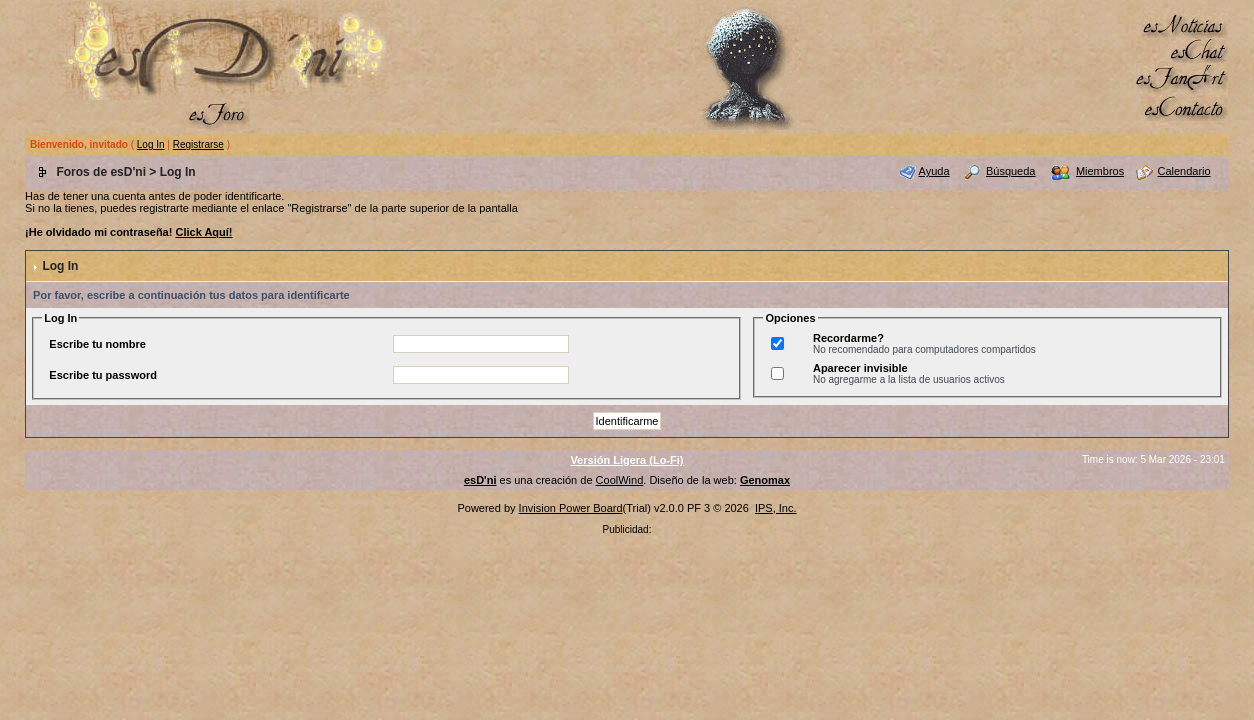 The image size is (1254, 720). What do you see at coordinates (1183, 171) in the screenshot?
I see `Calendario` at bounding box center [1183, 171].